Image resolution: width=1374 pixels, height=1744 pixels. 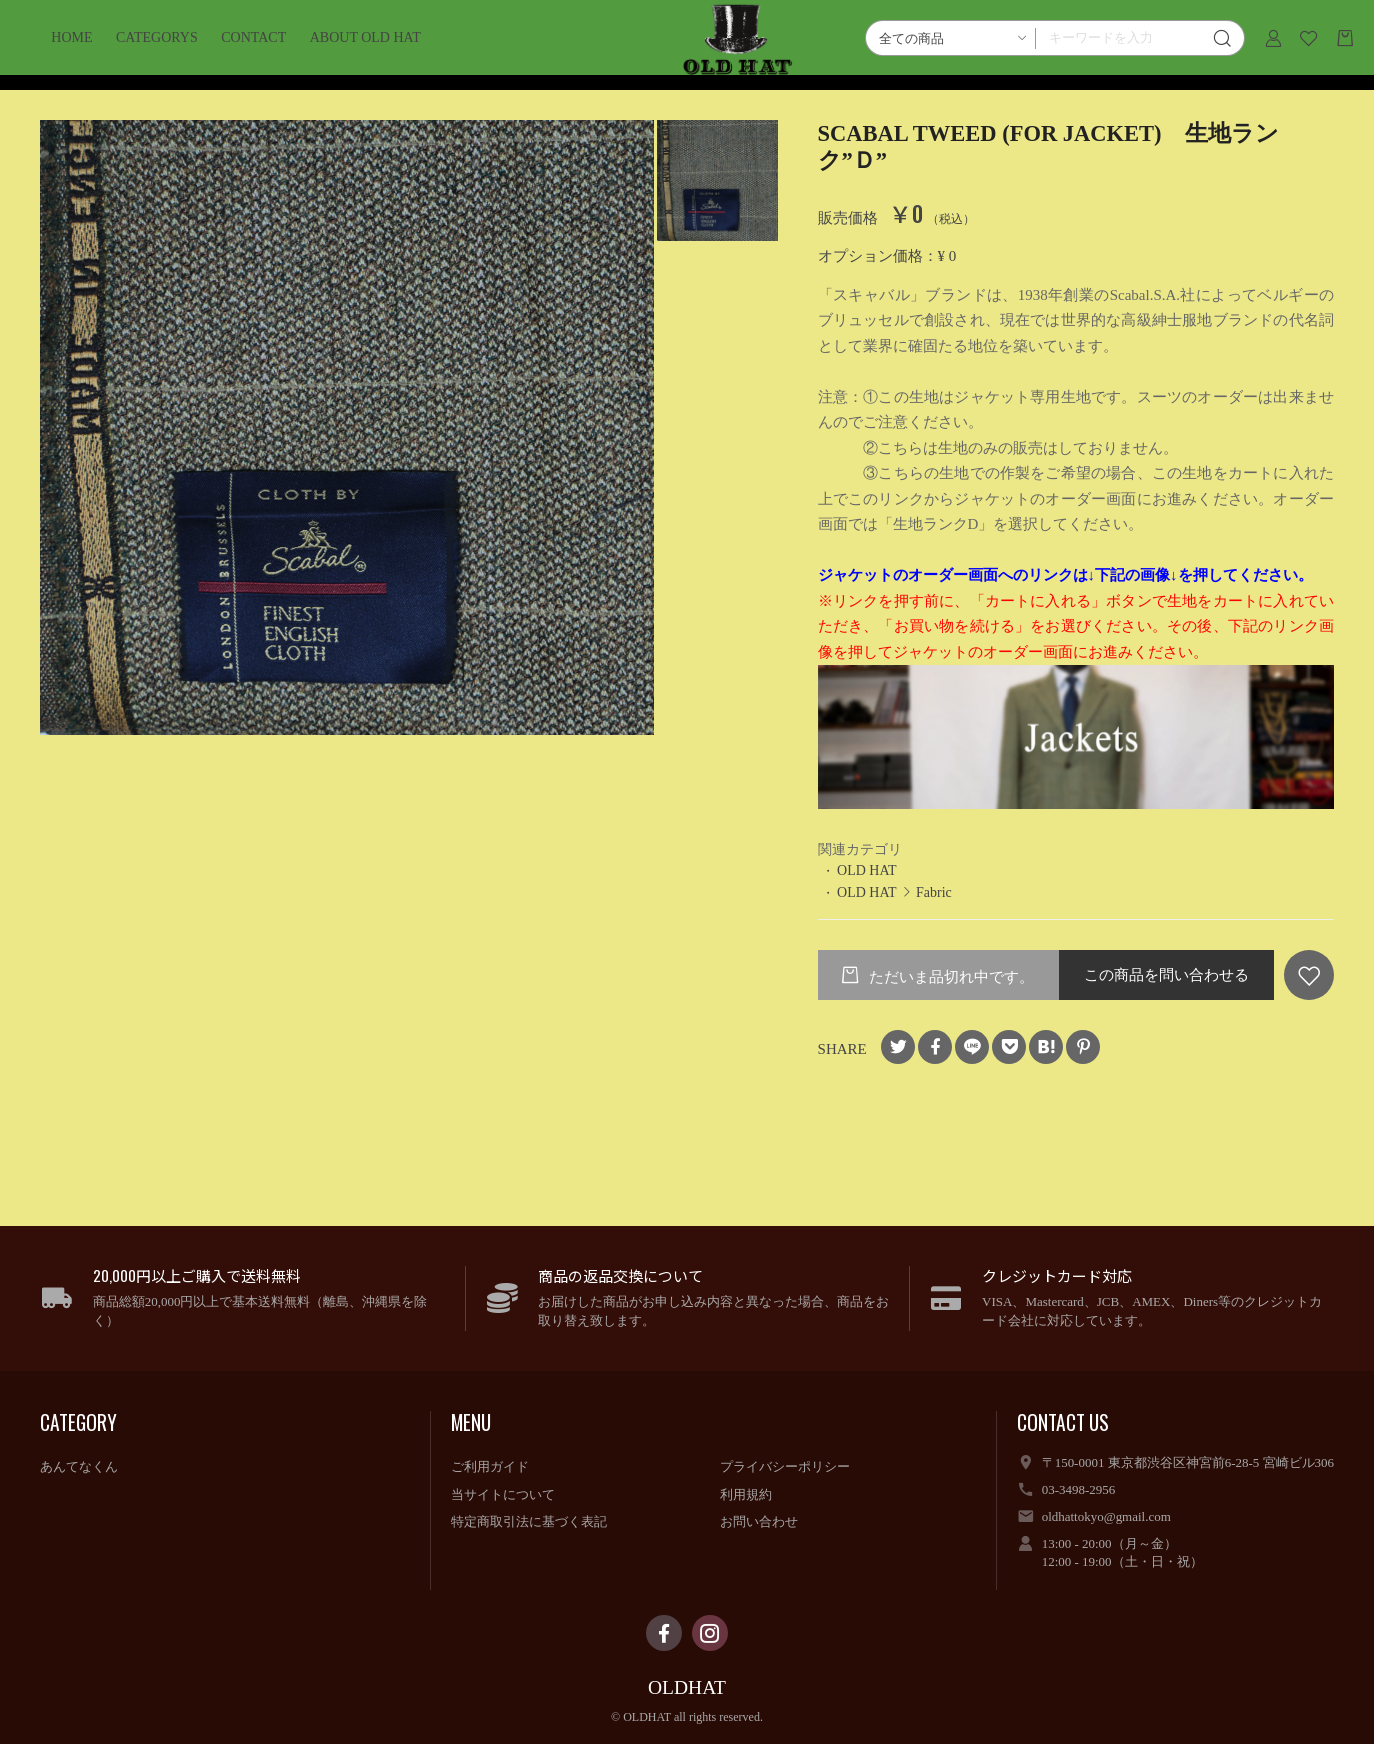 I want to click on CATEGORYS, so click(x=186, y=52).